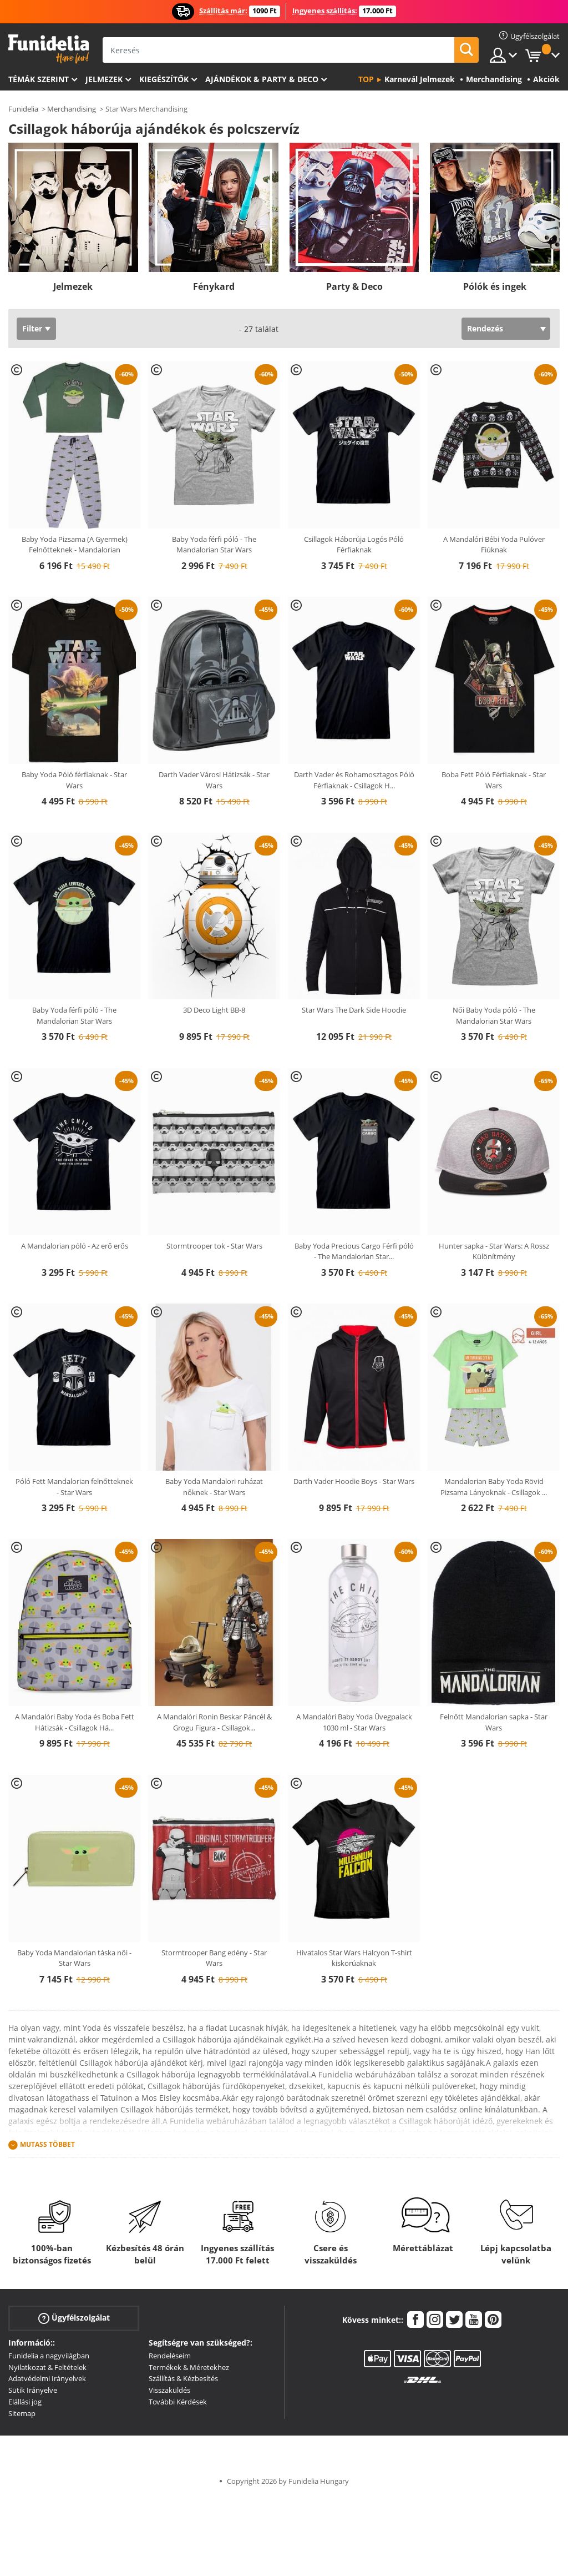 The image size is (568, 2576). Describe the element at coordinates (214, 1486) in the screenshot. I see `Baby Yoda Mandalori ruházat nőknek - Star Wars` at that location.